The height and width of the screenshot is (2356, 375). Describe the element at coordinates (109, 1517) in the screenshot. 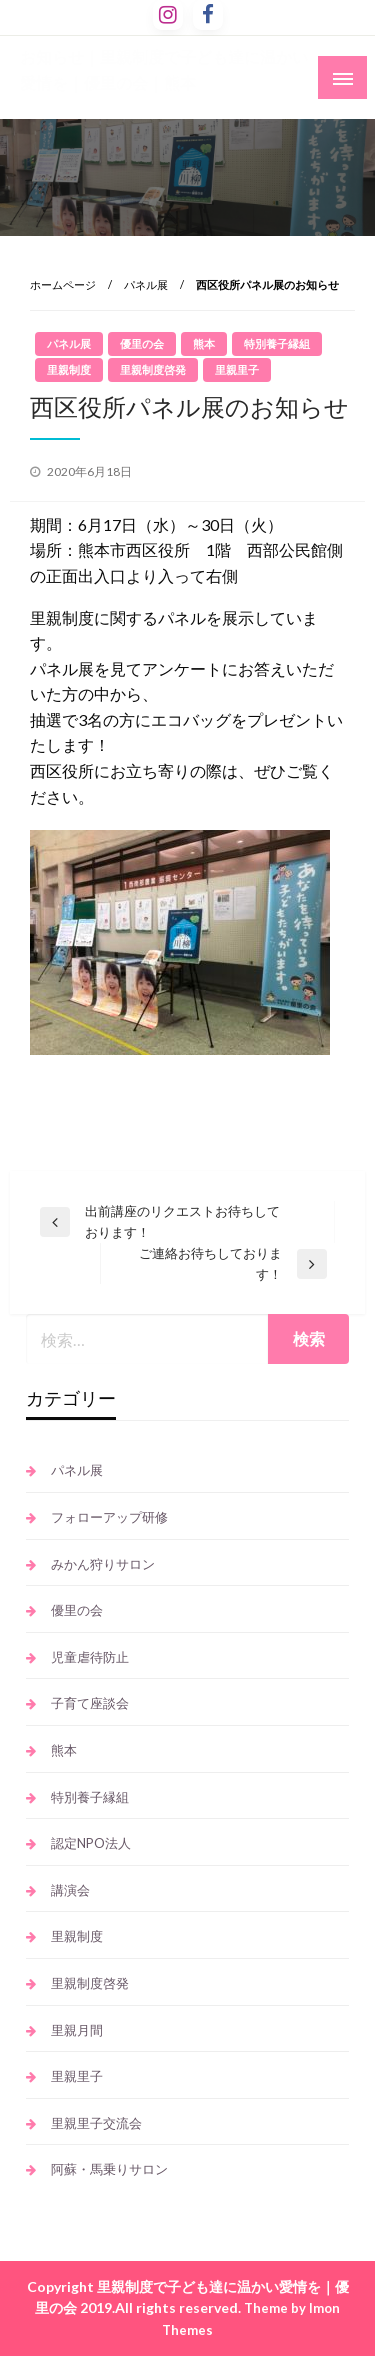

I see `フォローアップ研修` at that location.